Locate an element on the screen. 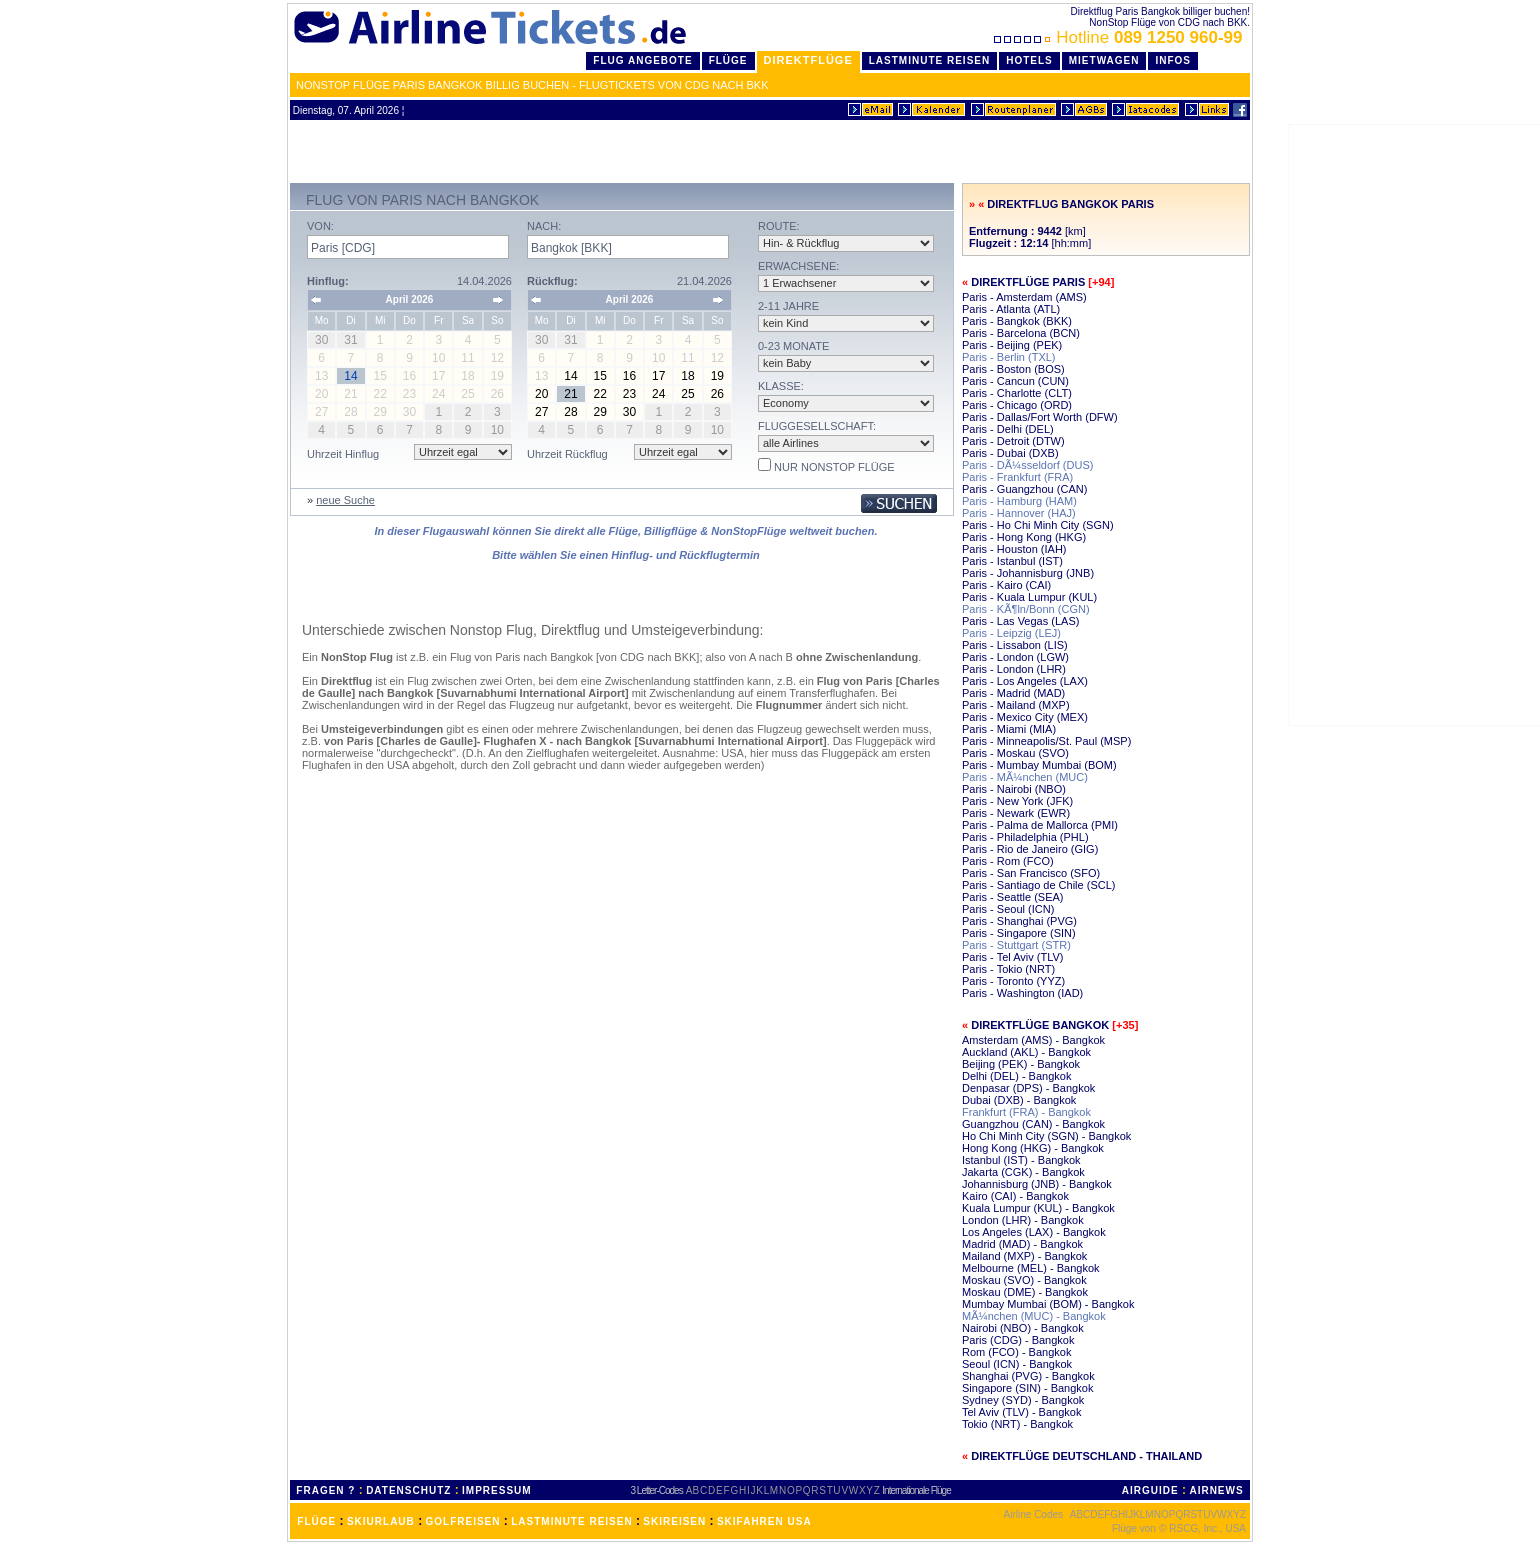 The width and height of the screenshot is (1540, 1545). Paris - Nairobi (NBO) is located at coordinates (1014, 789).